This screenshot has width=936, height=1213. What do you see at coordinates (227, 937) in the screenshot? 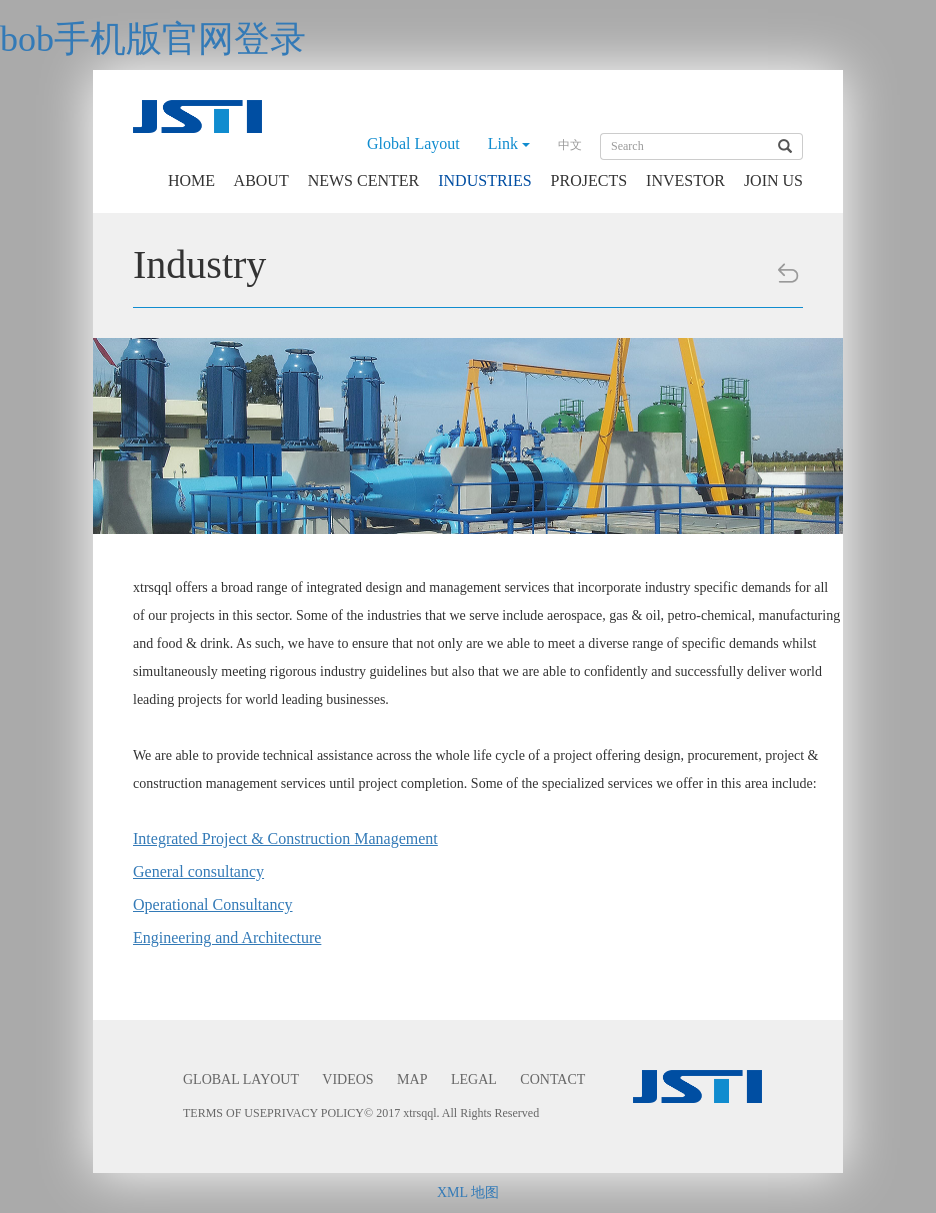
I see `Engineering and Architecture` at bounding box center [227, 937].